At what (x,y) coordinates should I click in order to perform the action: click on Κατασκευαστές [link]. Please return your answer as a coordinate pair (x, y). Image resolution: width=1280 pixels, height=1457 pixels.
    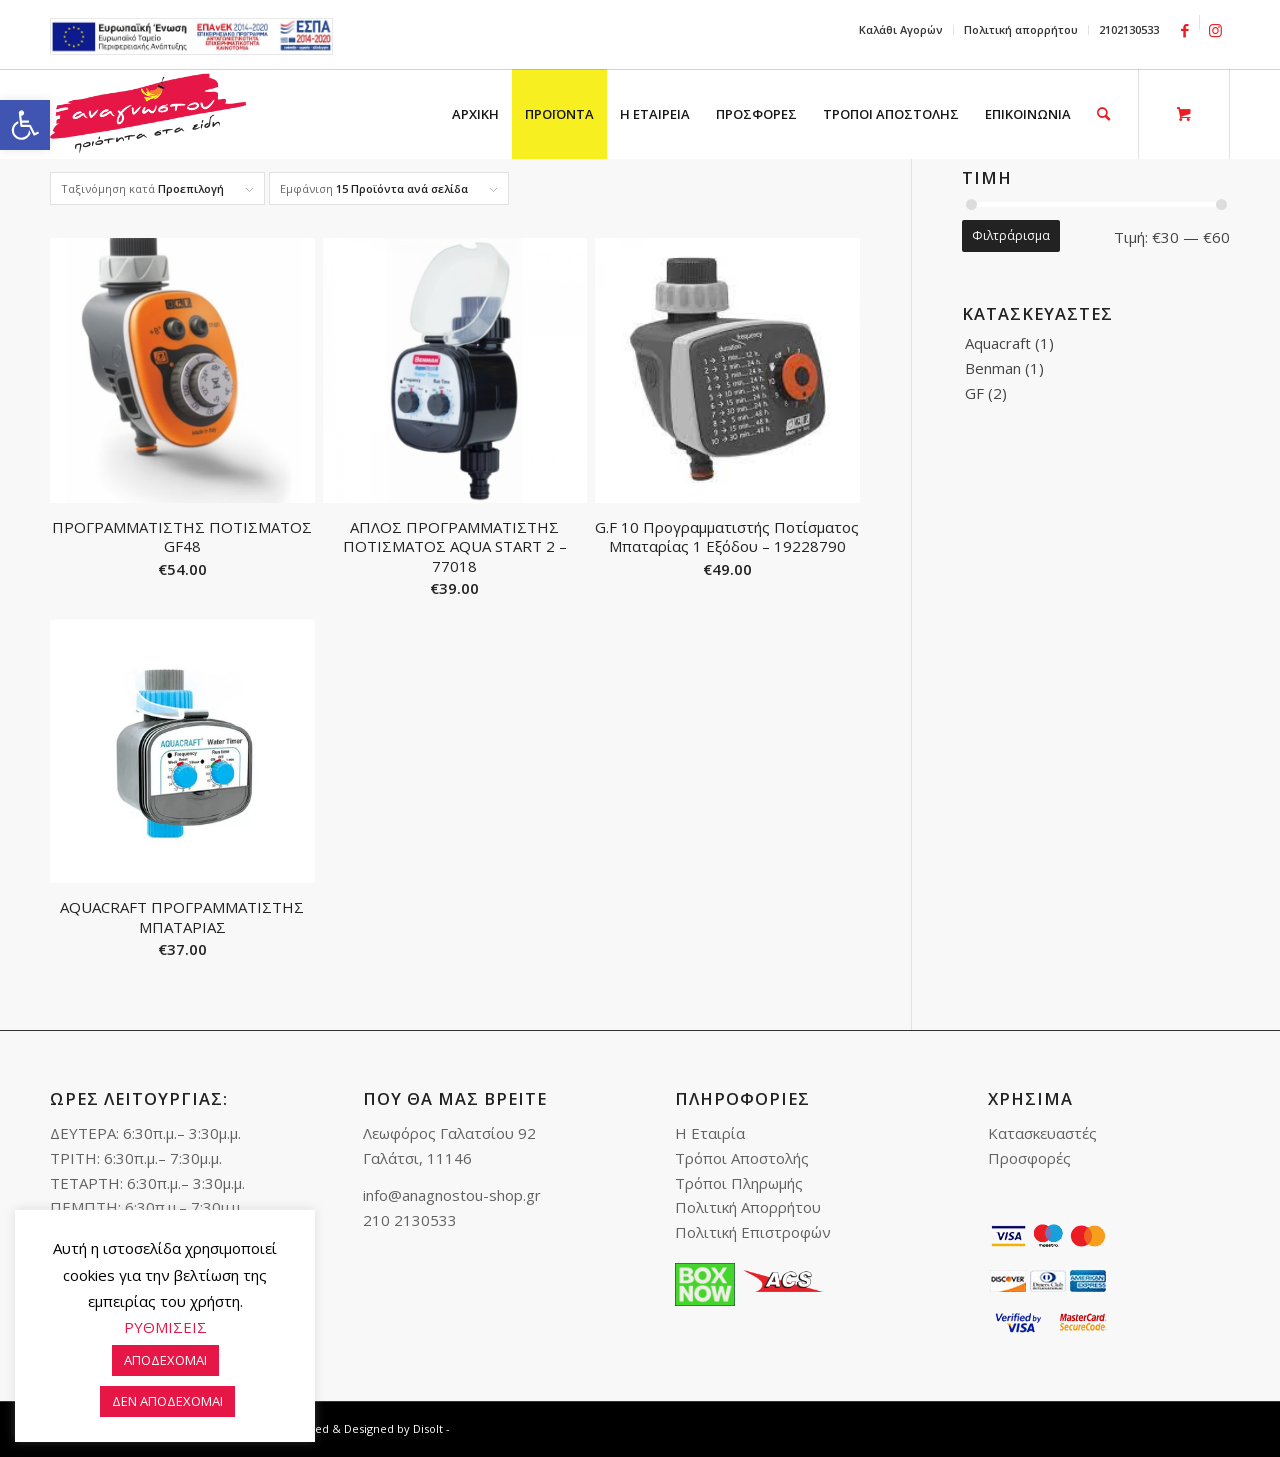
    Looking at the image, I should click on (1042, 1133).